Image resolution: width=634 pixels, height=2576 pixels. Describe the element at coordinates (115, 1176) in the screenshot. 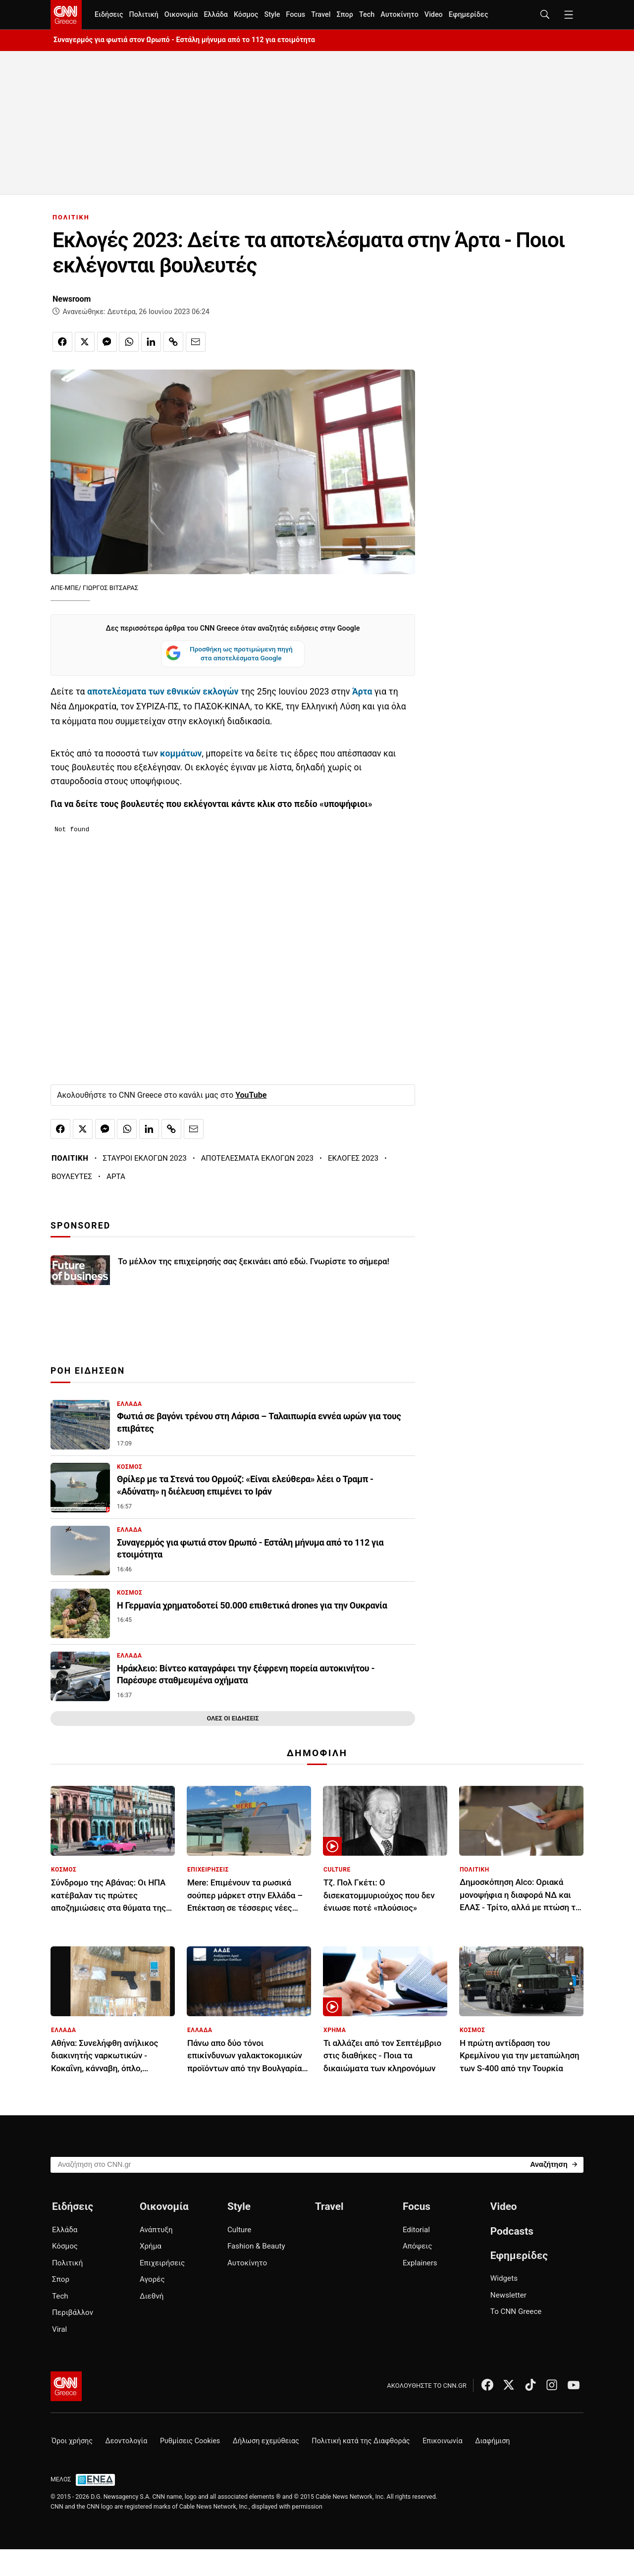

I see `ΑΡΤΑ` at that location.